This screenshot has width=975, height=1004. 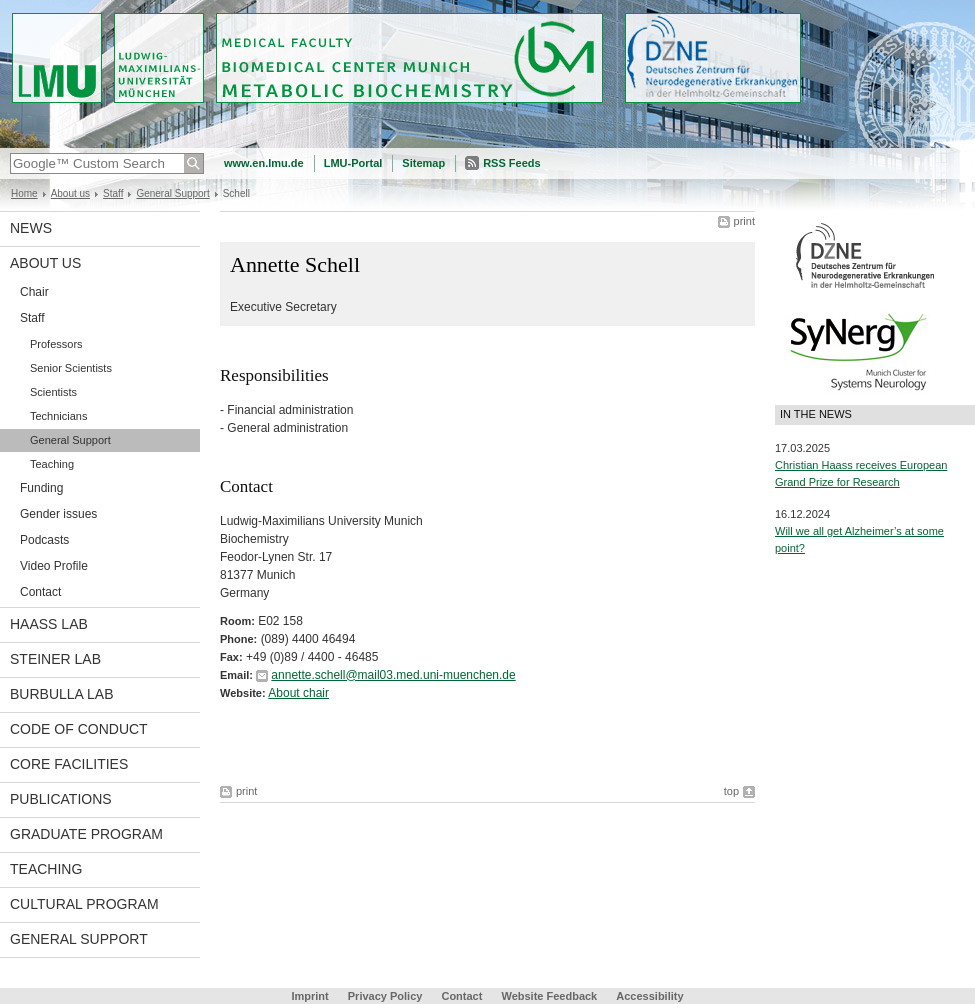 I want to click on General Support, so click(x=172, y=193).